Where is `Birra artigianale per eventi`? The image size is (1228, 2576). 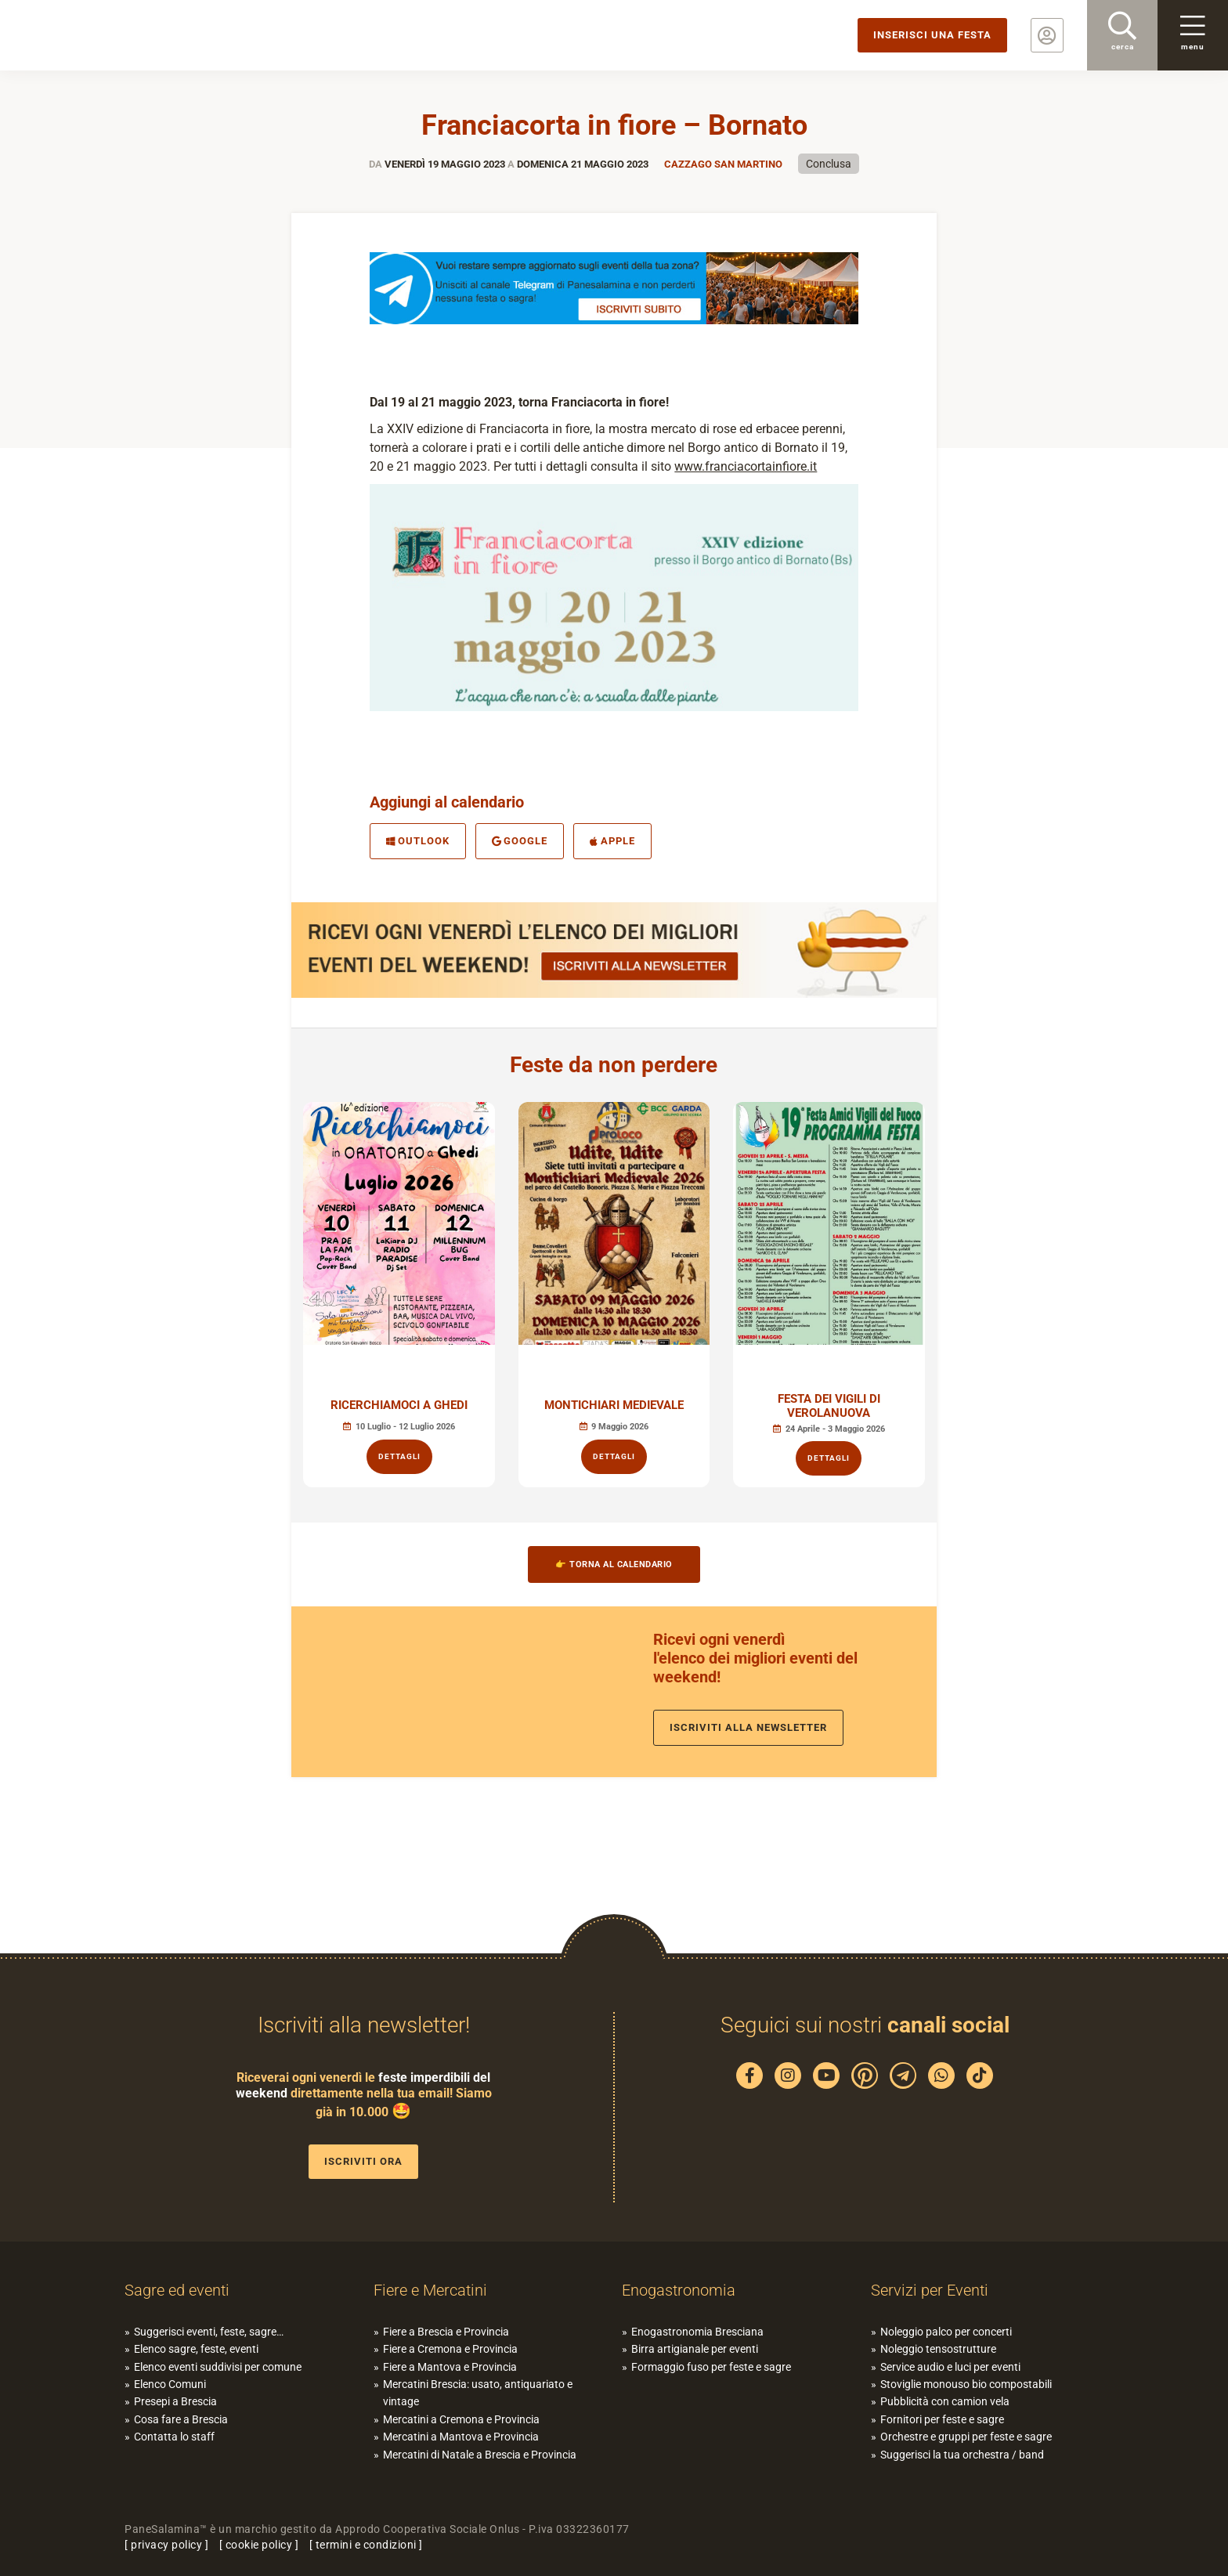 Birra artigianale per eventi is located at coordinates (694, 2349).